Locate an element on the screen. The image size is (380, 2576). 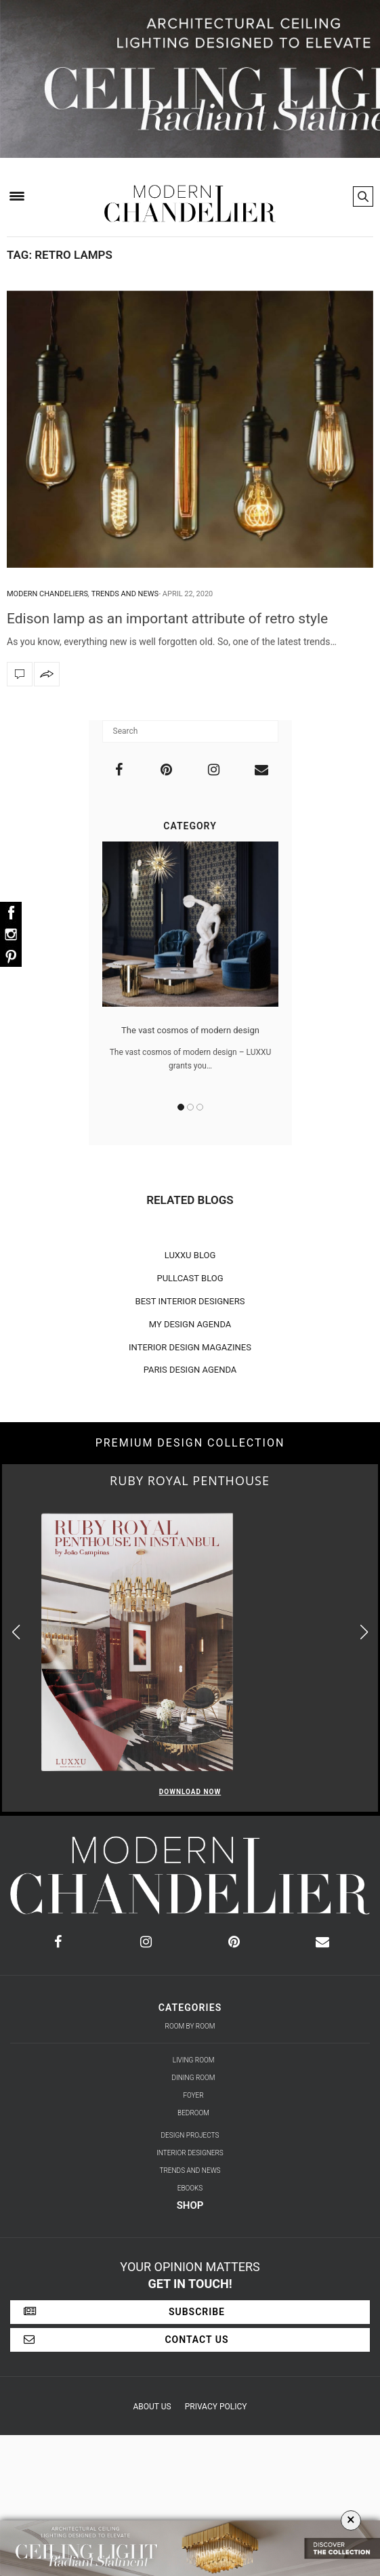
PARIS DESIGN AGENDA is located at coordinates (190, 1370).